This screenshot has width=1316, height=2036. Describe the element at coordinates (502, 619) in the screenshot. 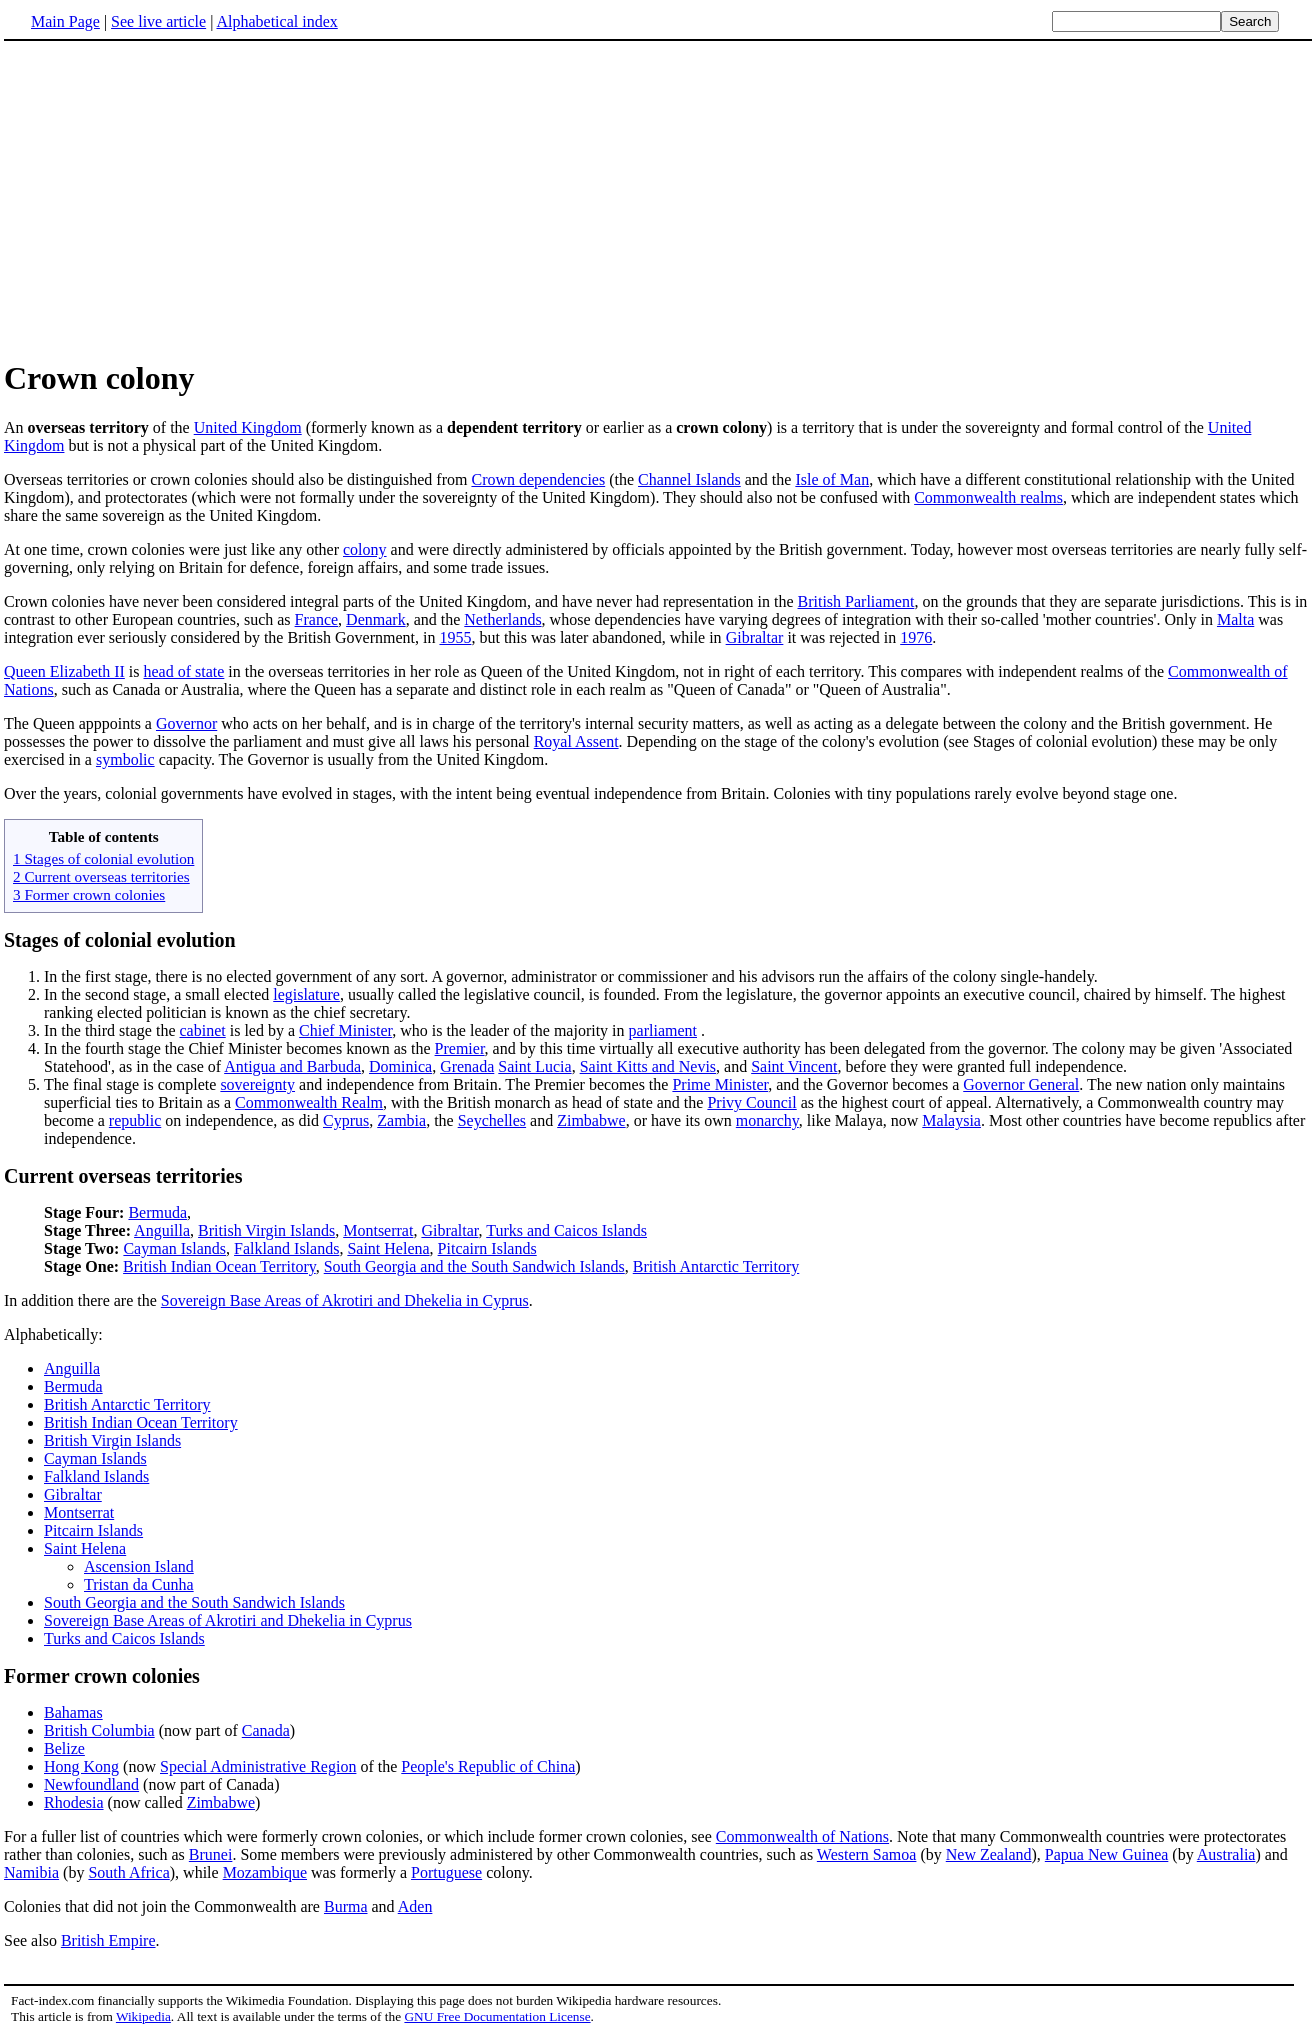

I see `Netherlands` at that location.